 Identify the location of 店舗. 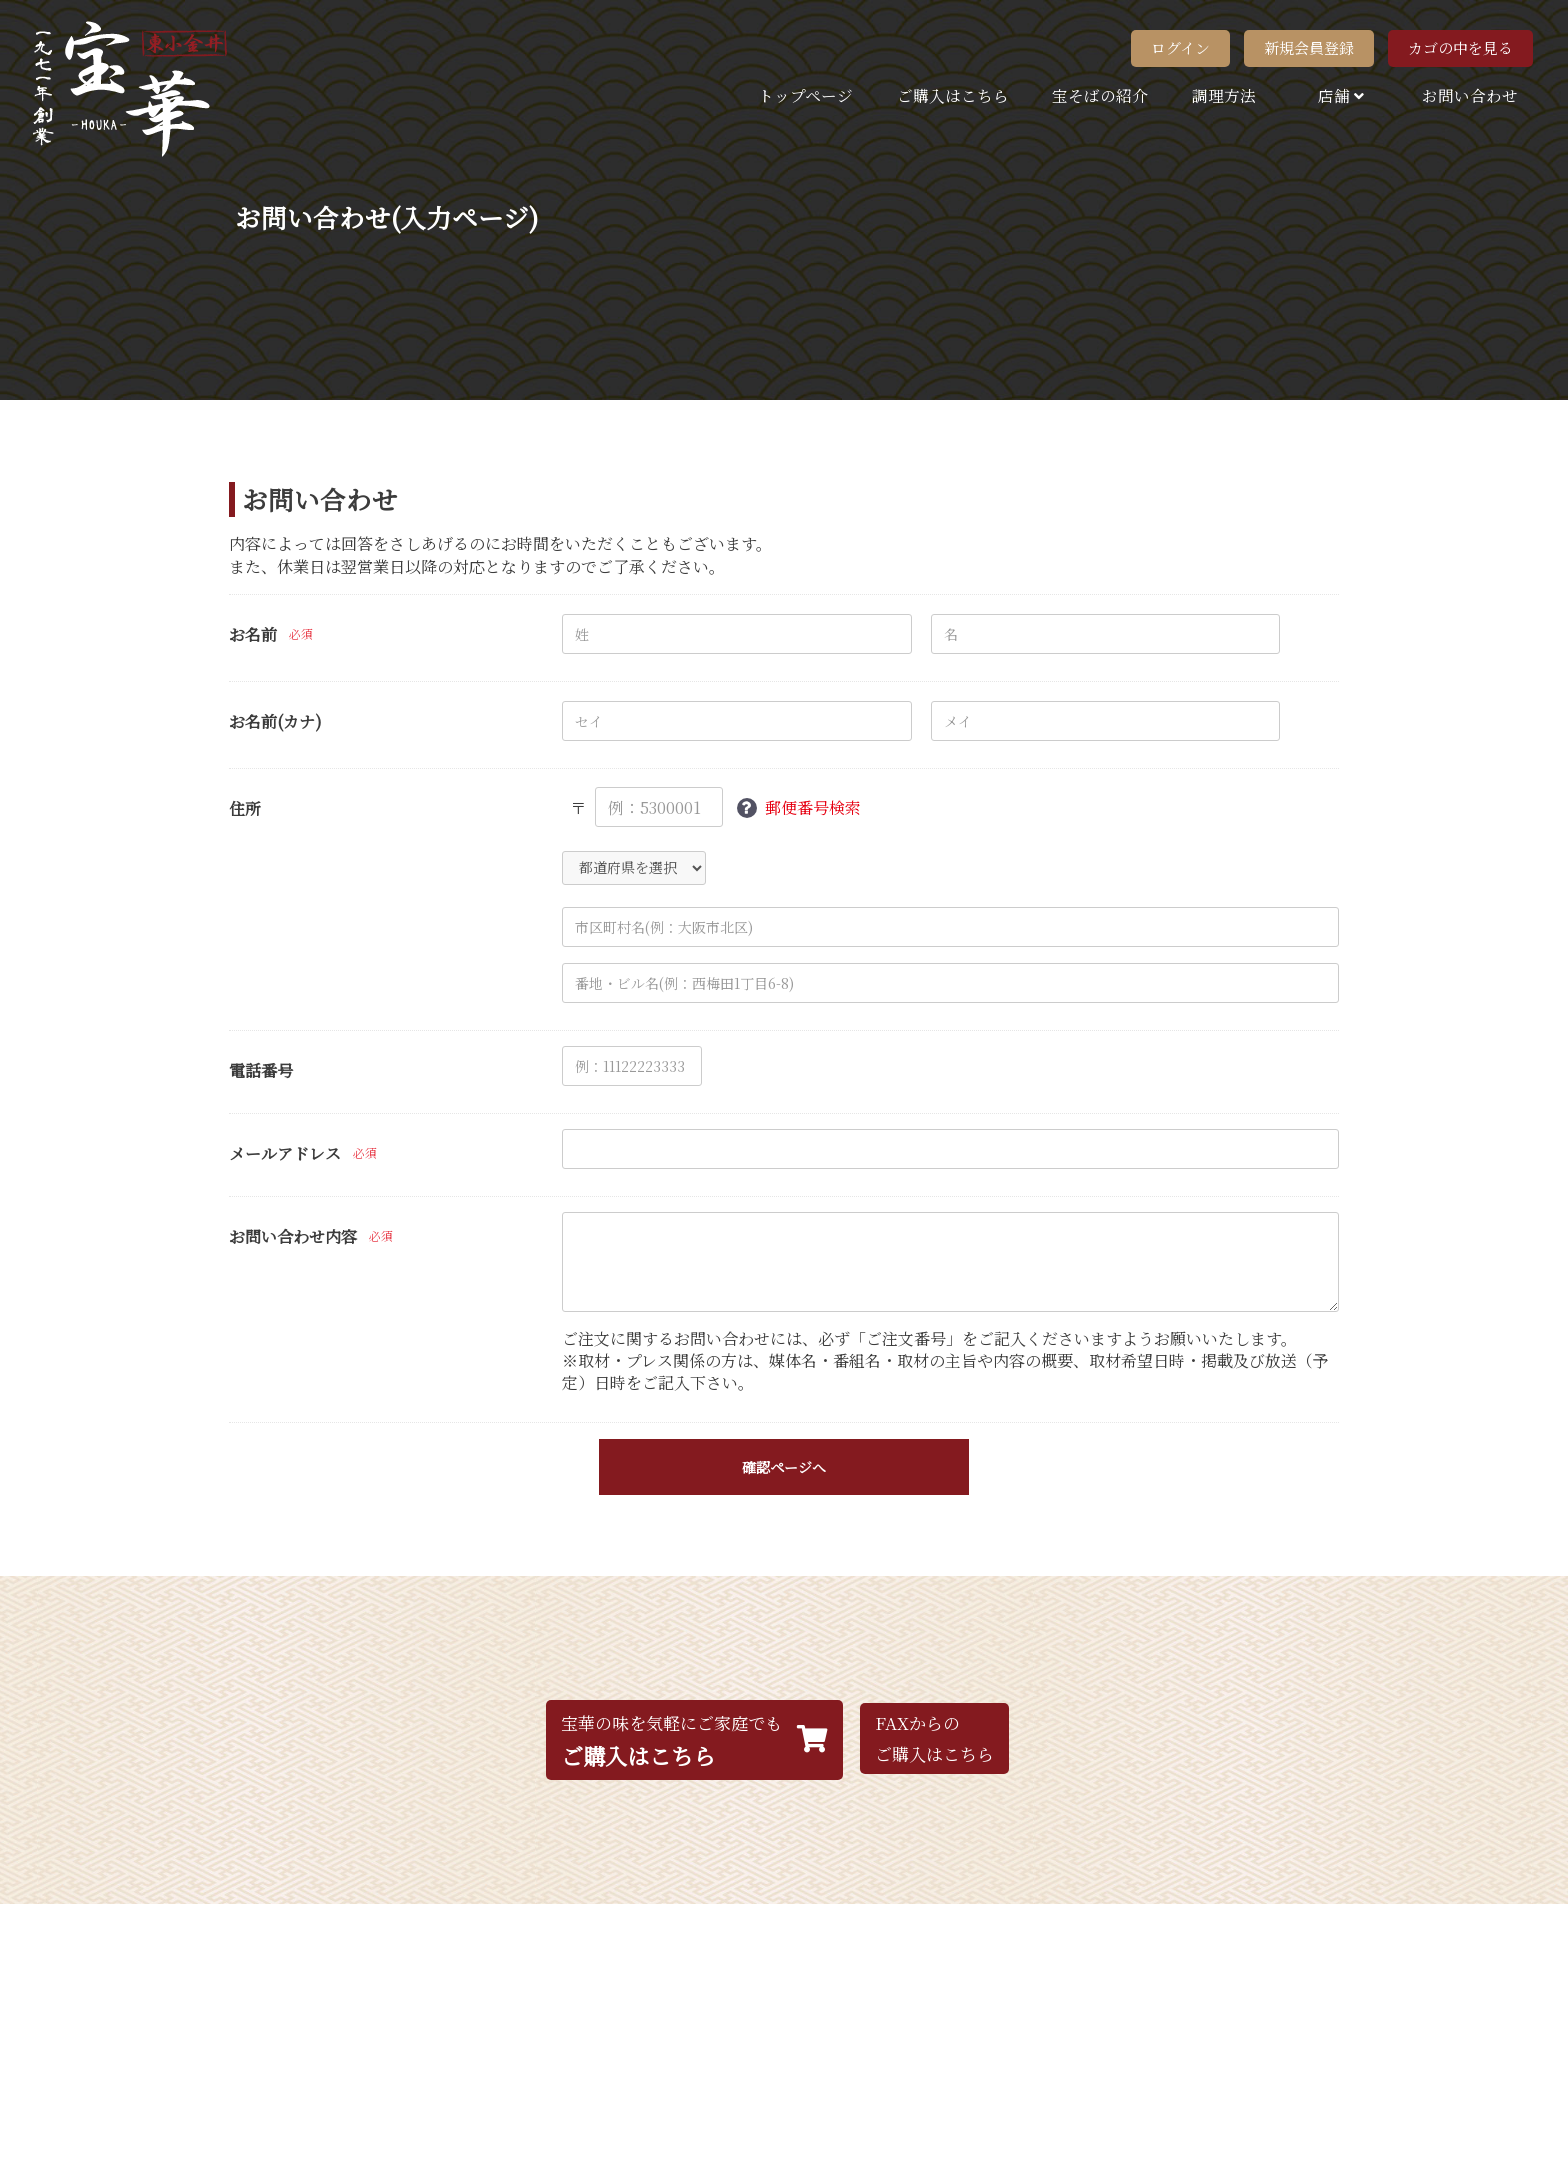
(1339, 95).